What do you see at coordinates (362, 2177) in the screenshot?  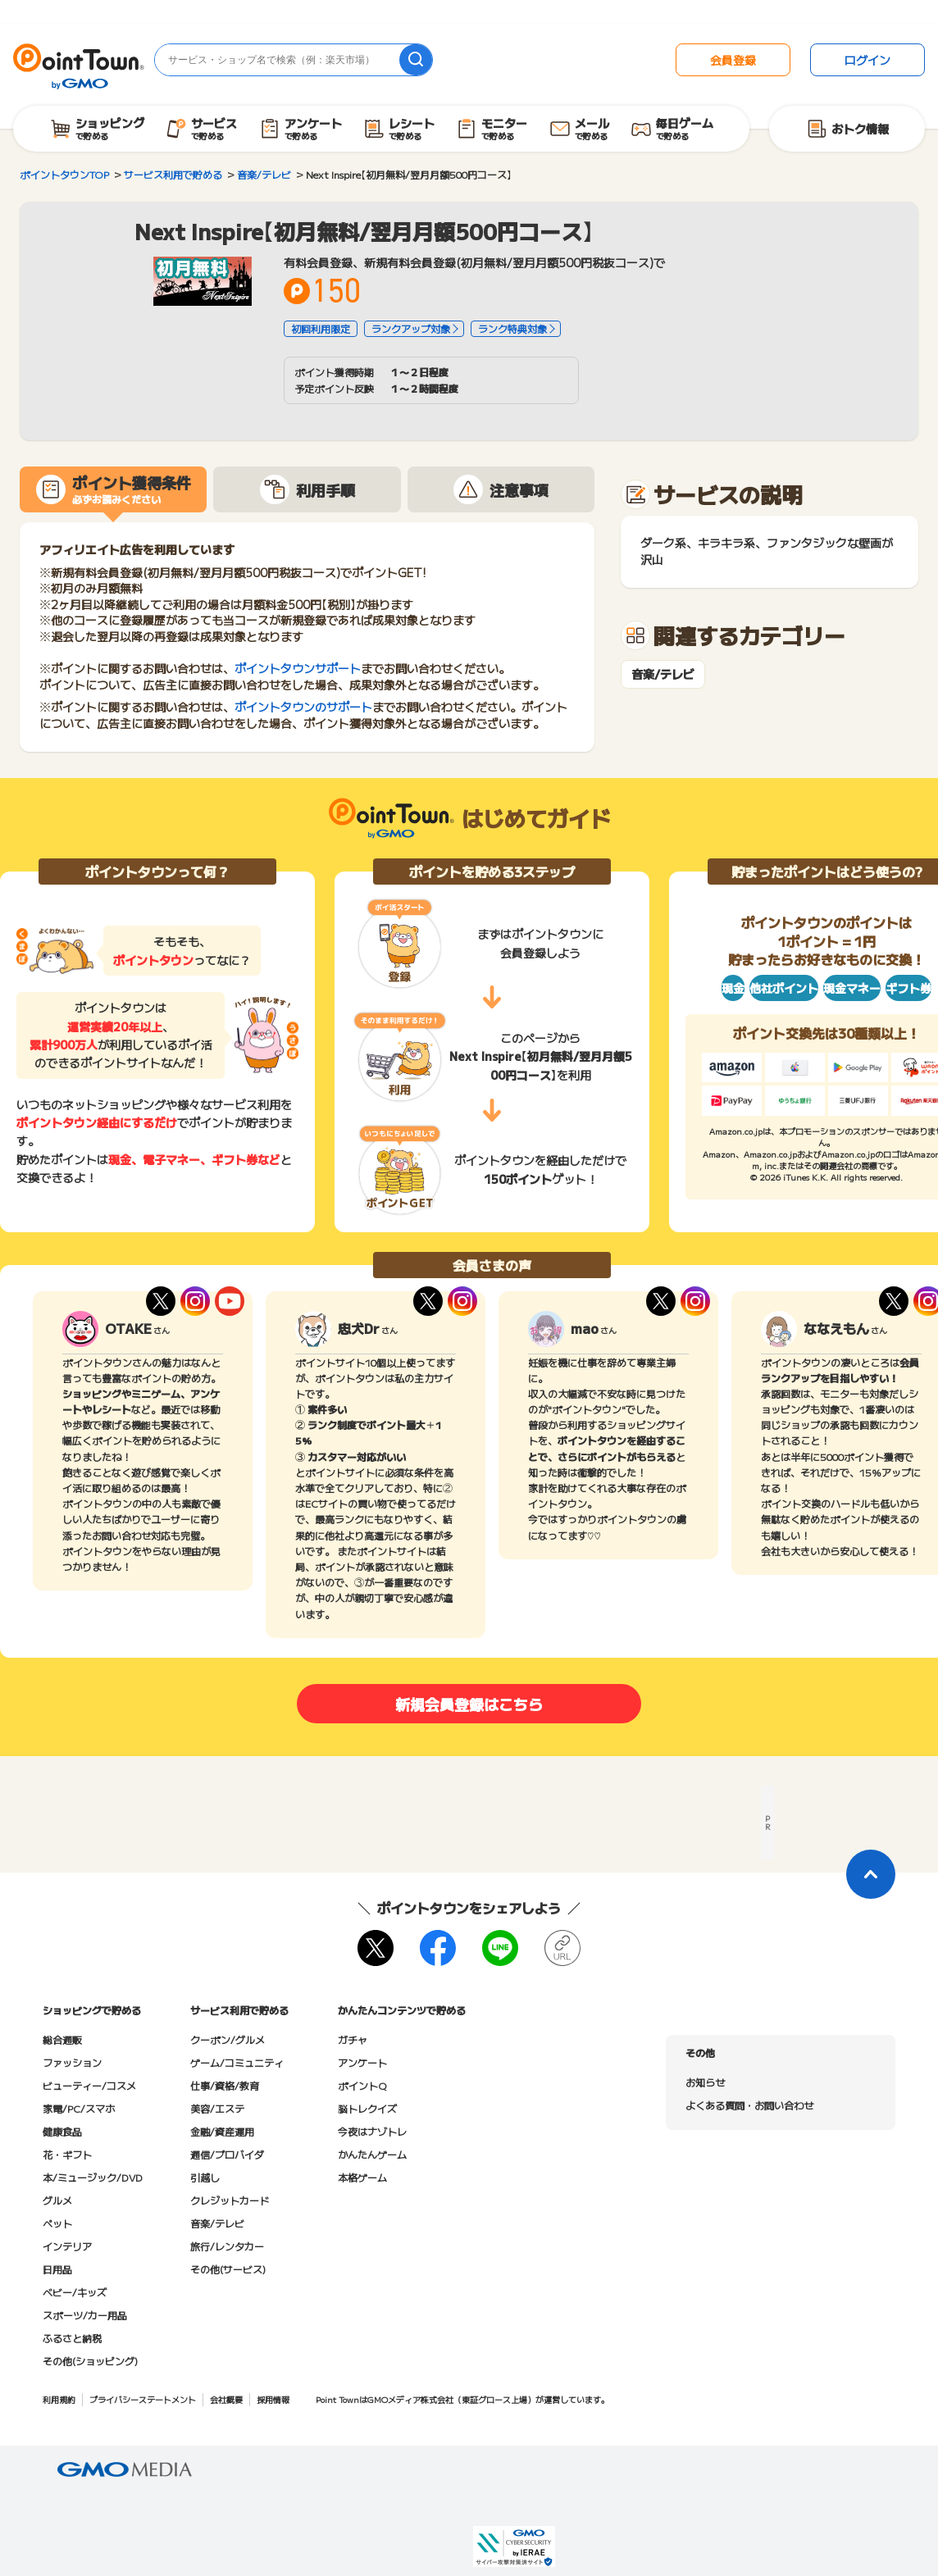 I see `本格ゲーム` at bounding box center [362, 2177].